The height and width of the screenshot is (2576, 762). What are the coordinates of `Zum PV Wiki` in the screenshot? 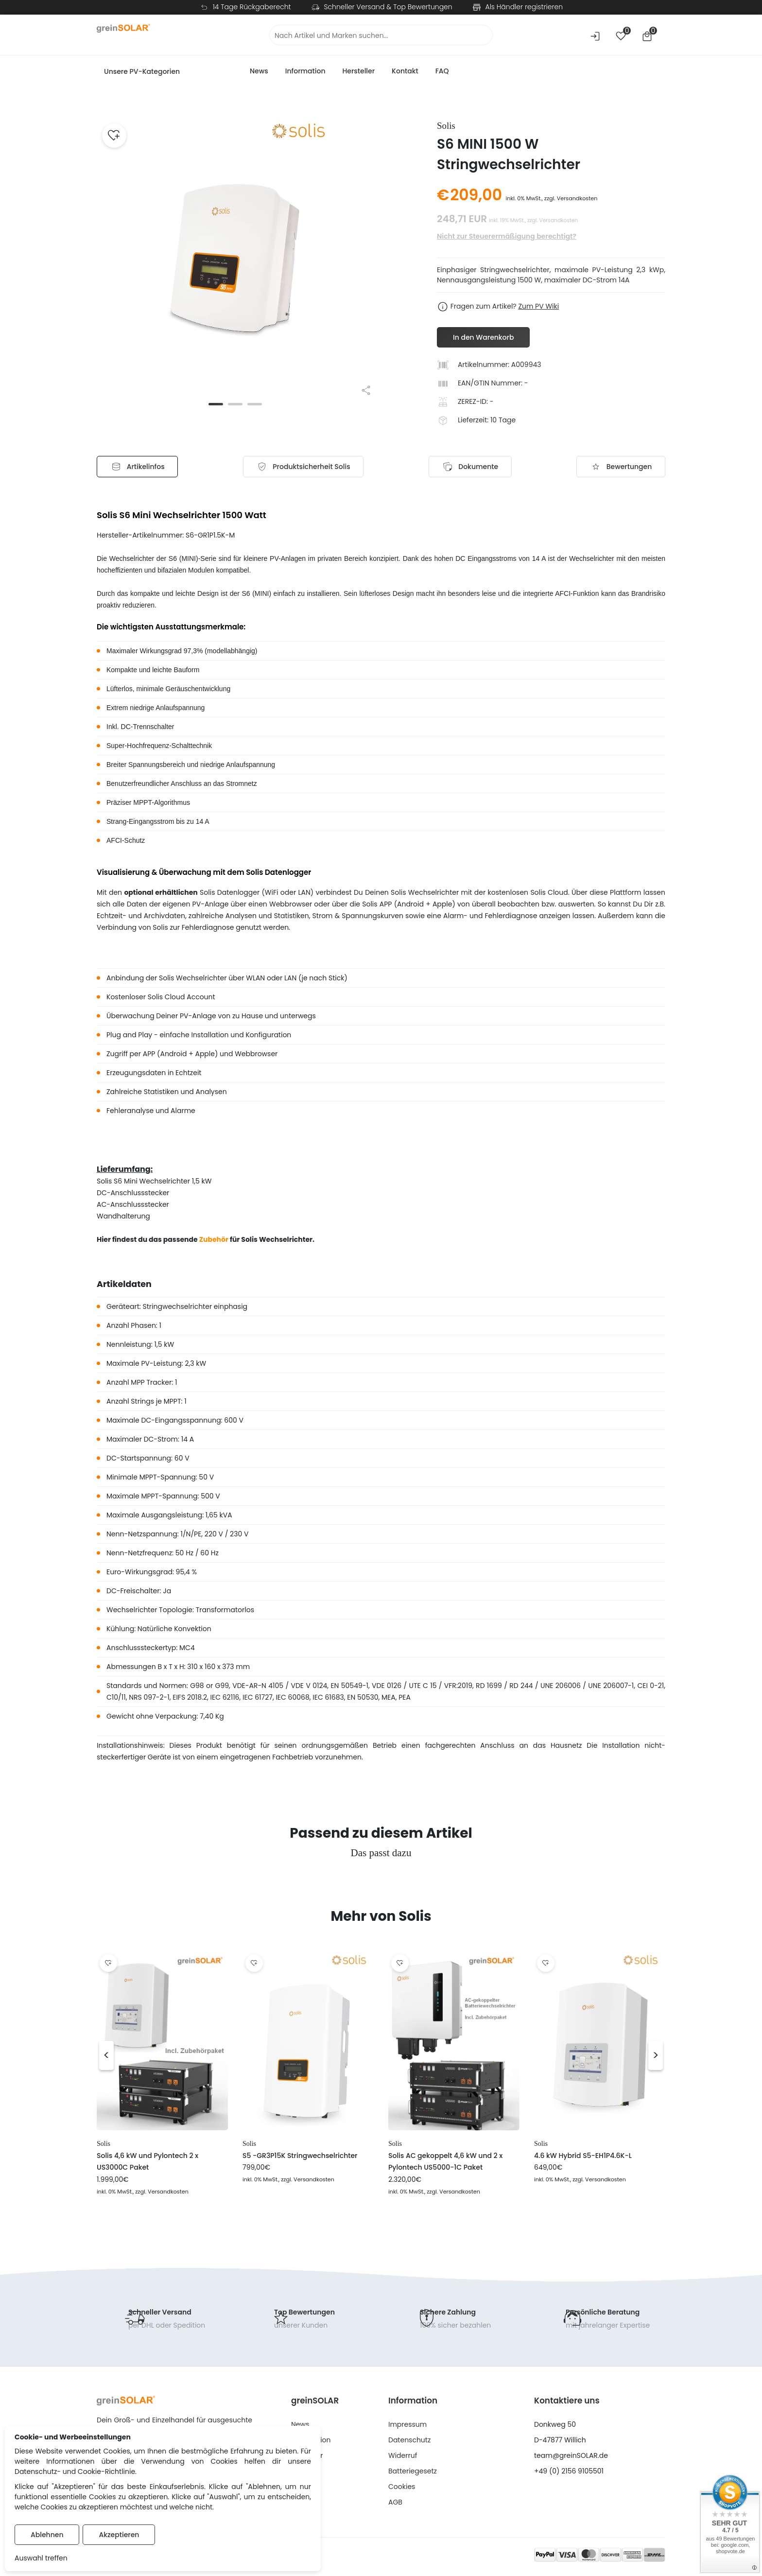 It's located at (538, 306).